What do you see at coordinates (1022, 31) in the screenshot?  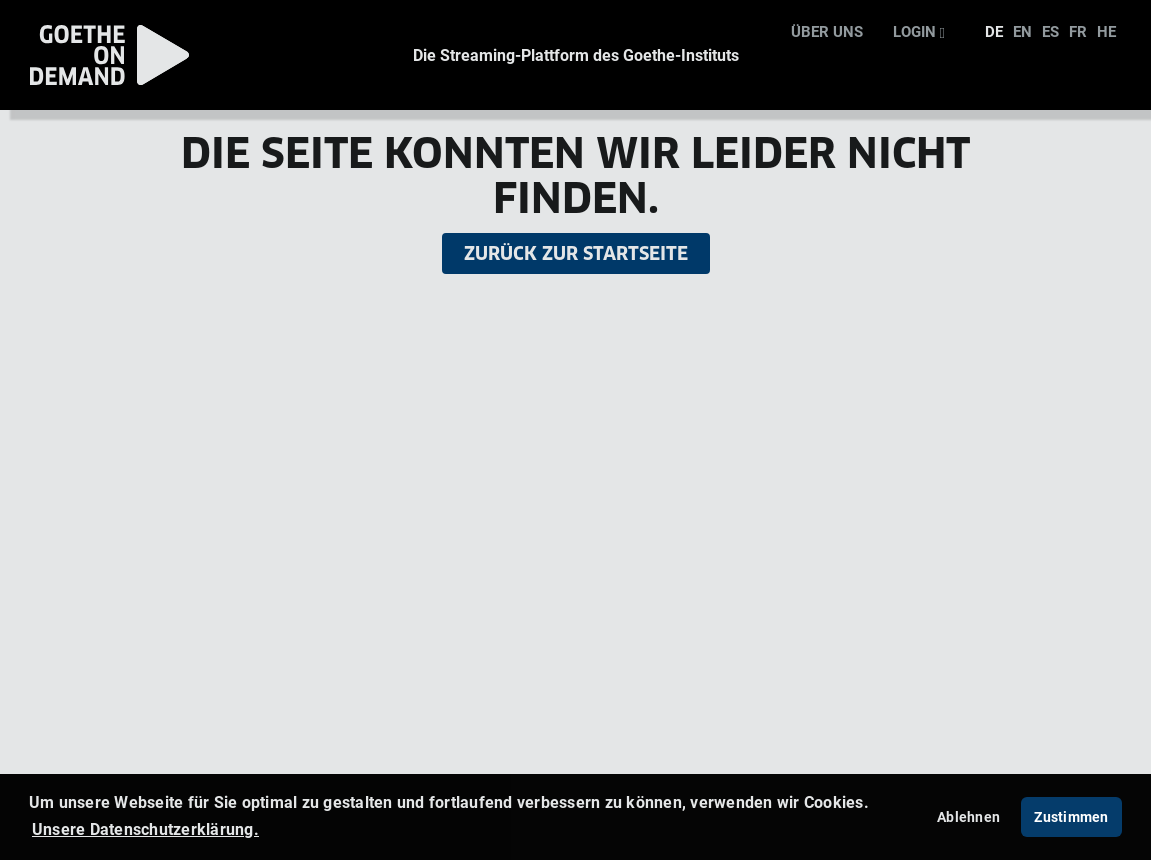 I see `EN` at bounding box center [1022, 31].